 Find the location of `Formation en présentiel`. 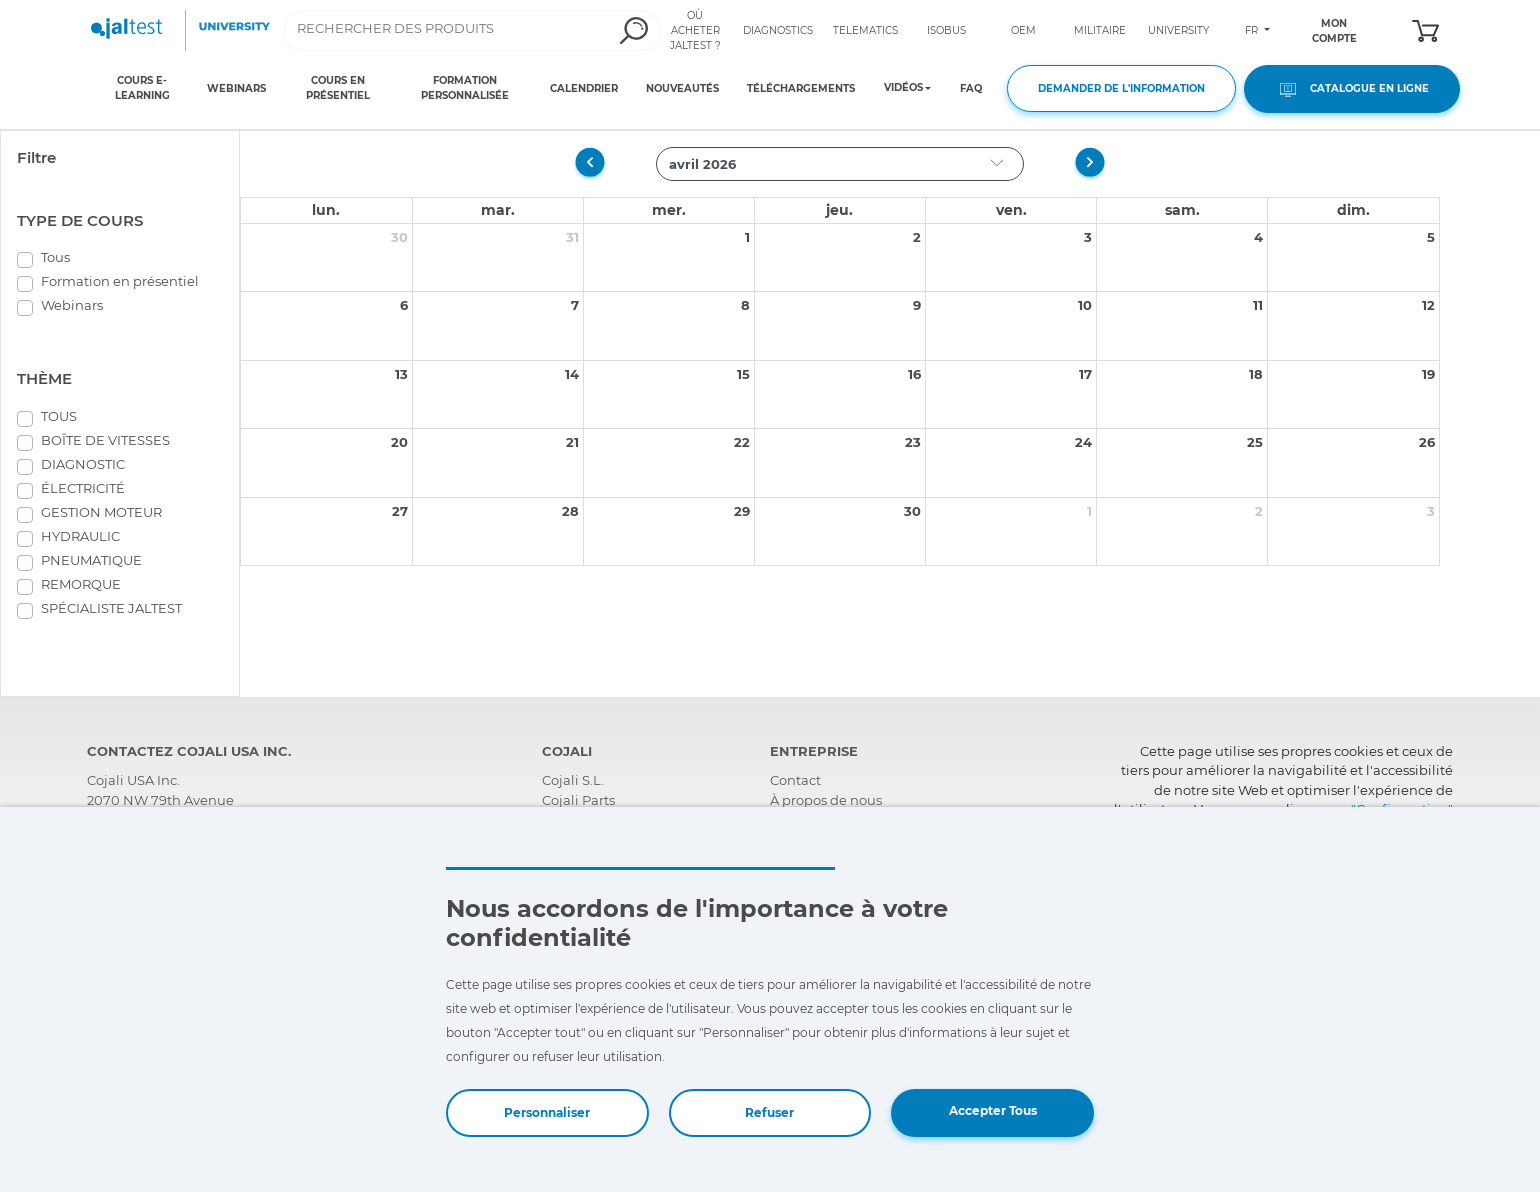

Formation en présentiel is located at coordinates (120, 281).